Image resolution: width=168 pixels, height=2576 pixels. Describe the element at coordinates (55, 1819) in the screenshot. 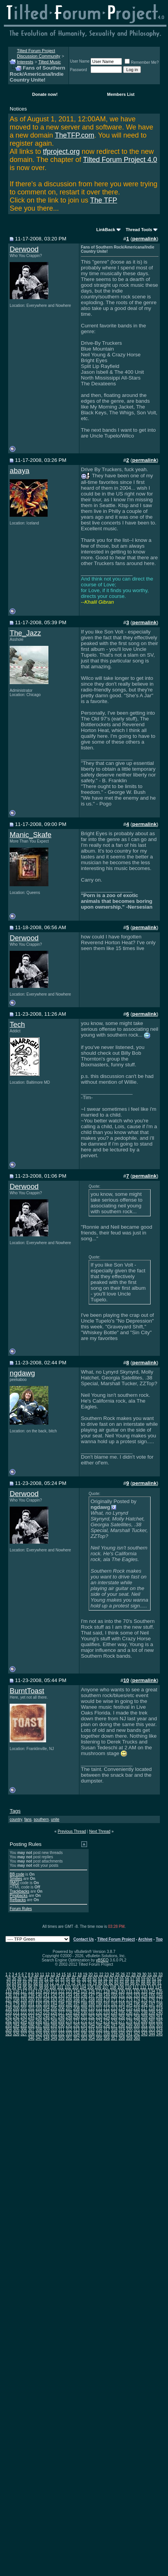

I see `unite` at that location.